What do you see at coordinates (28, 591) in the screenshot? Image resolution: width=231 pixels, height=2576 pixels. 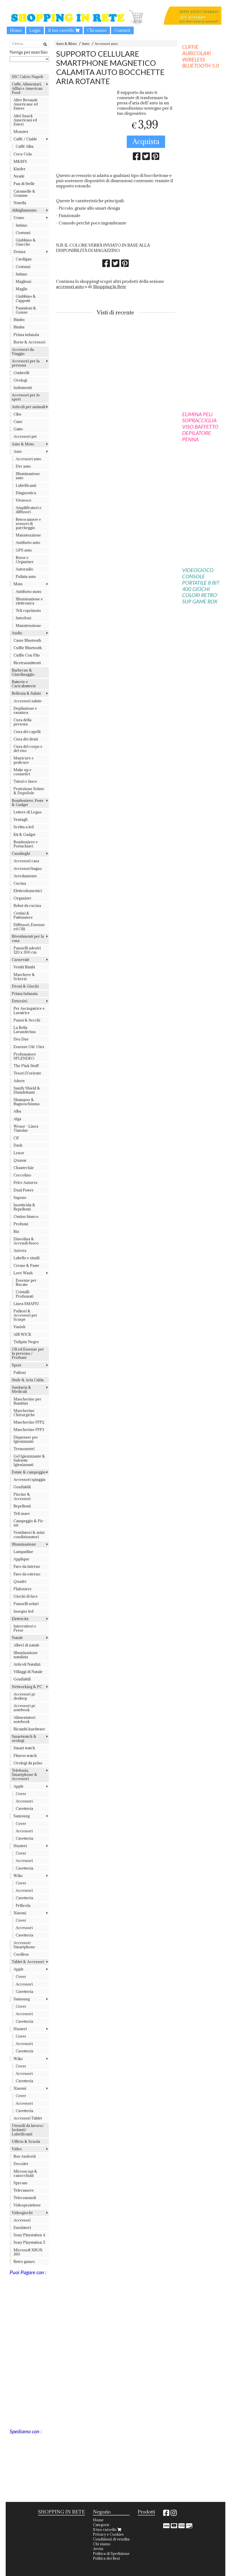 I see `Antifurto moto` at bounding box center [28, 591].